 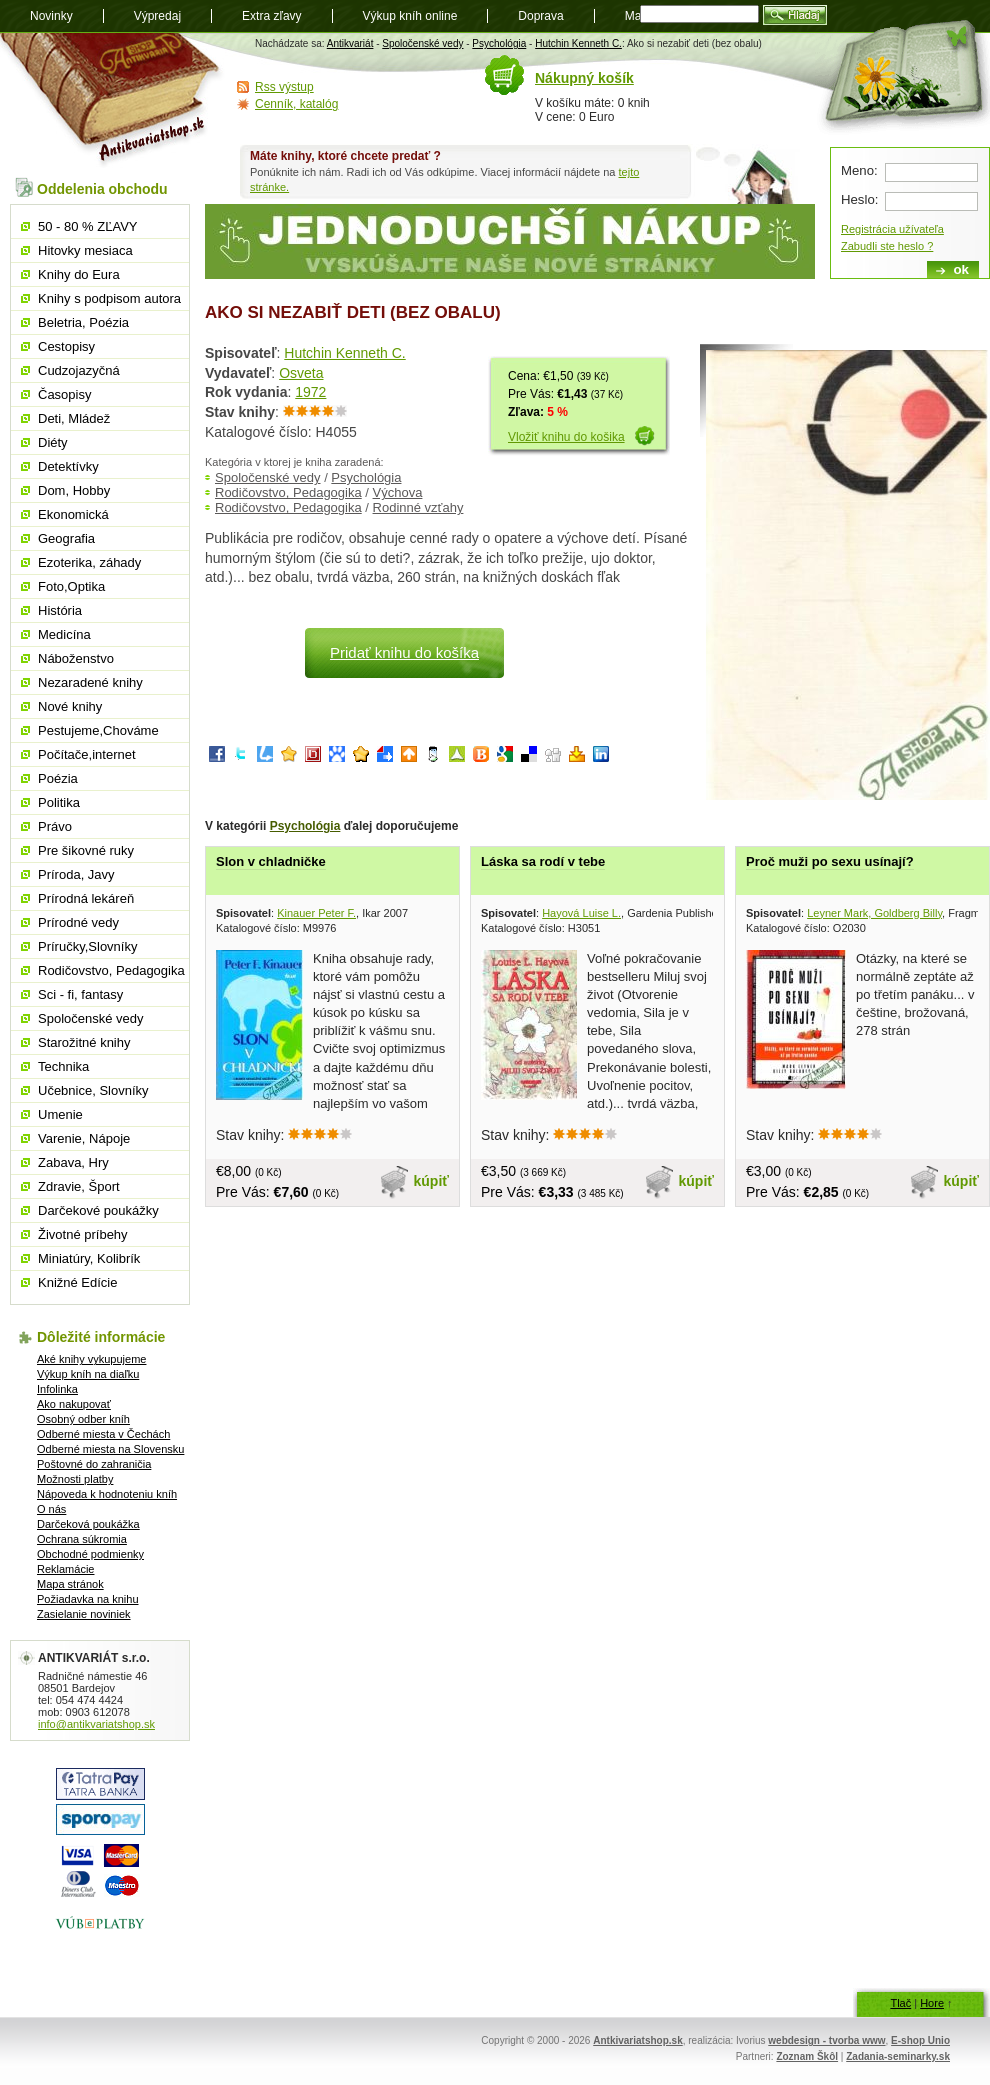 What do you see at coordinates (887, 246) in the screenshot?
I see `Zabudli ste heslo ?` at bounding box center [887, 246].